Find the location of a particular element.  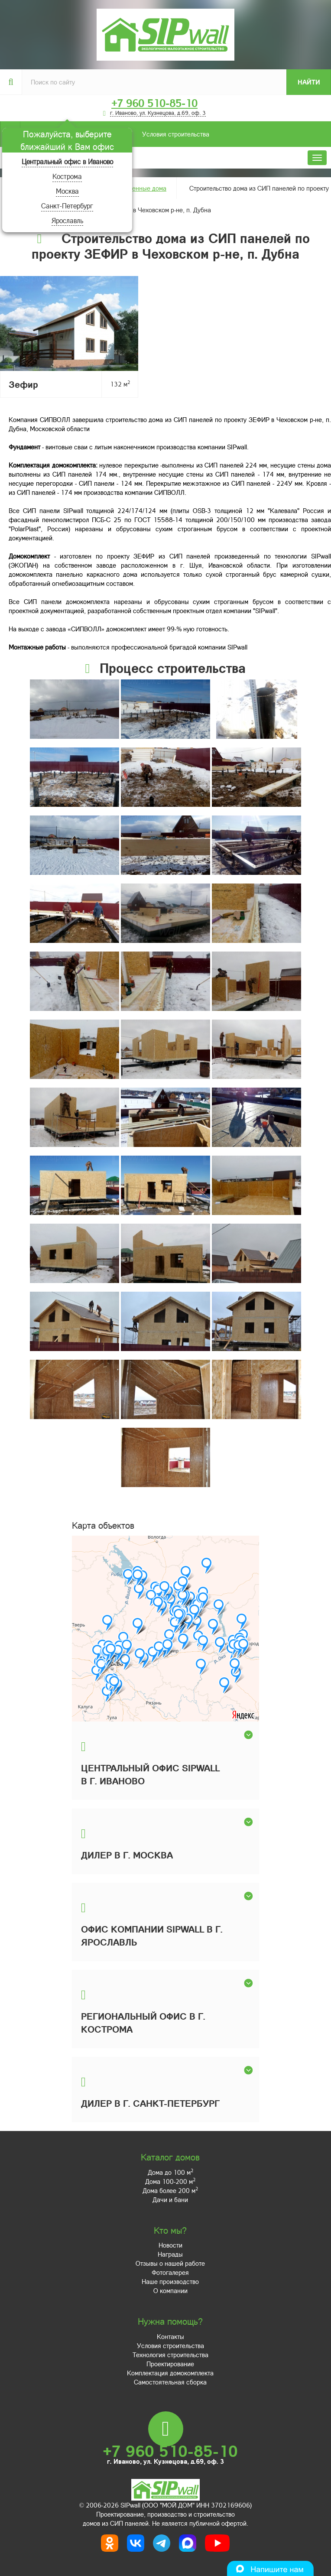

Условия строительства is located at coordinates (114, 134).